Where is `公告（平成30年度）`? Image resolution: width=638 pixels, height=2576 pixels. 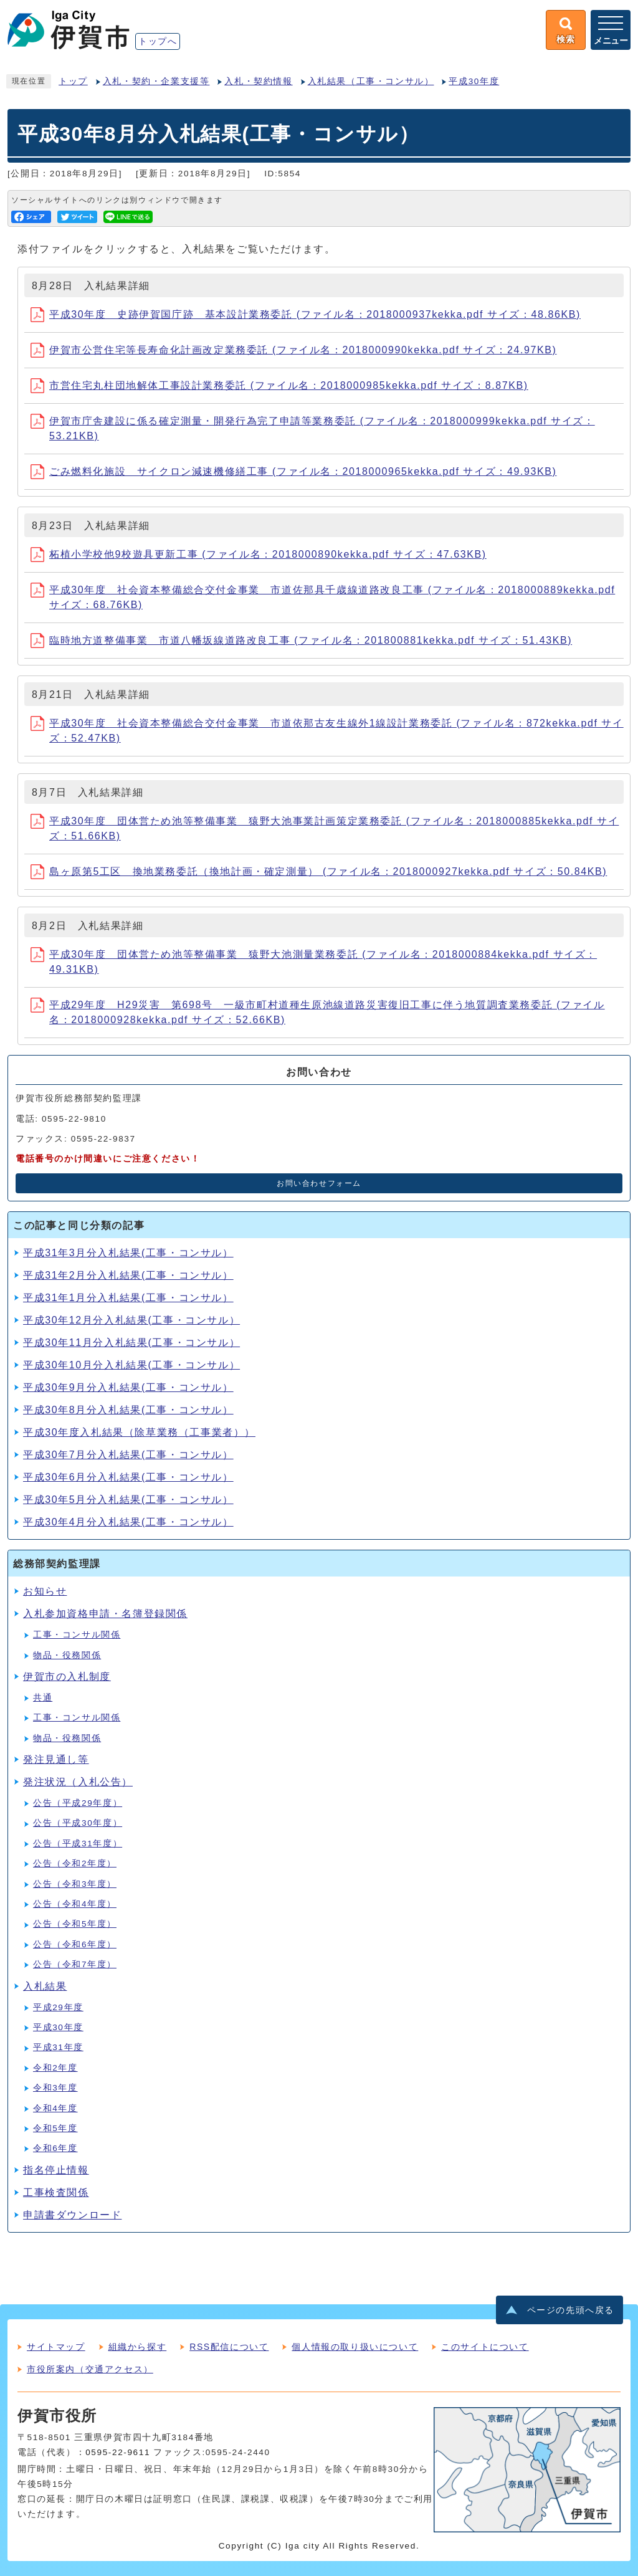
公告（平成30年度） is located at coordinates (77, 1823).